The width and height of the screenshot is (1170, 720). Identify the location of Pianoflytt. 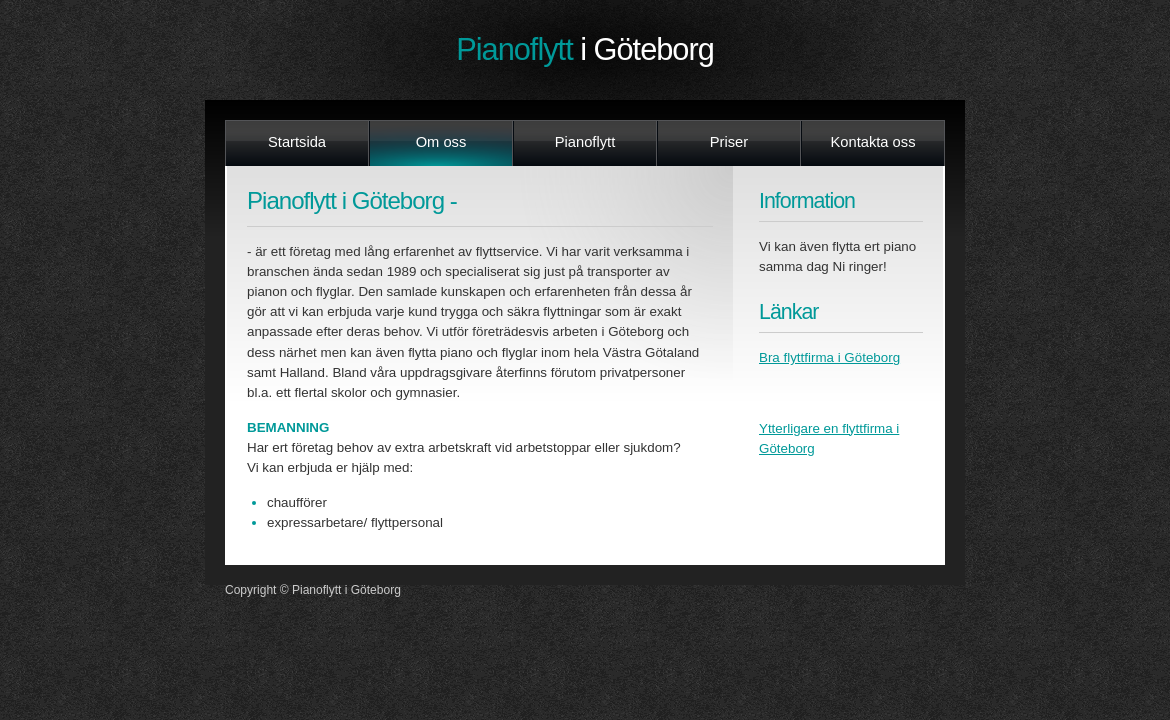
(585, 49).